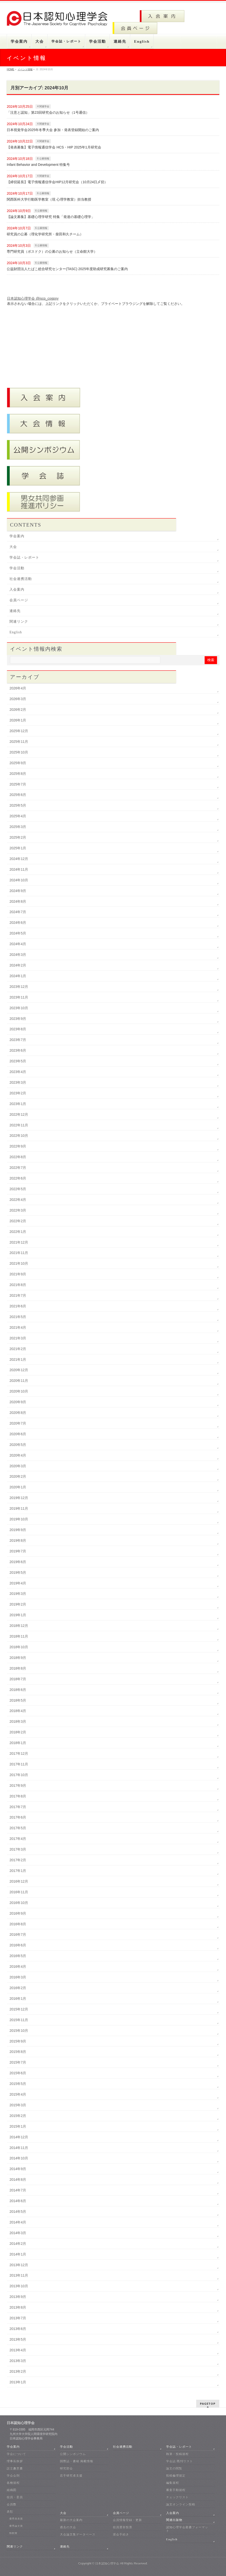 This screenshot has height=2576, width=226. I want to click on 2016年7月, so click(17, 1934).